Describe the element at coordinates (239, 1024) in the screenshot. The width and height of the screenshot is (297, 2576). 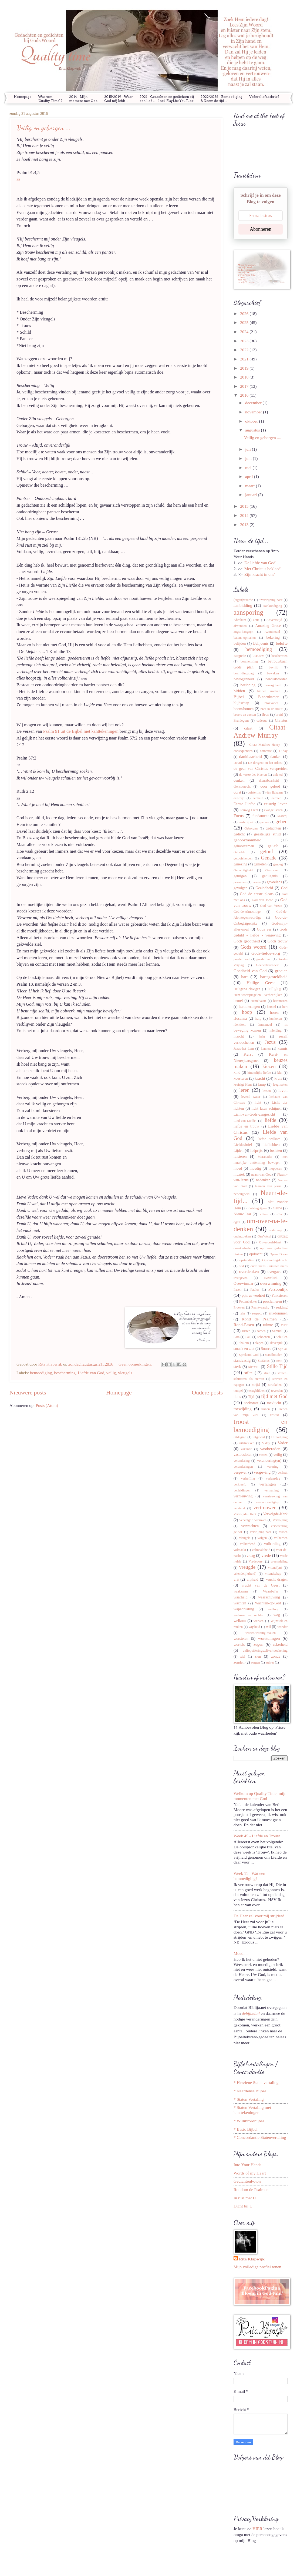
I see `identiteit` at that location.